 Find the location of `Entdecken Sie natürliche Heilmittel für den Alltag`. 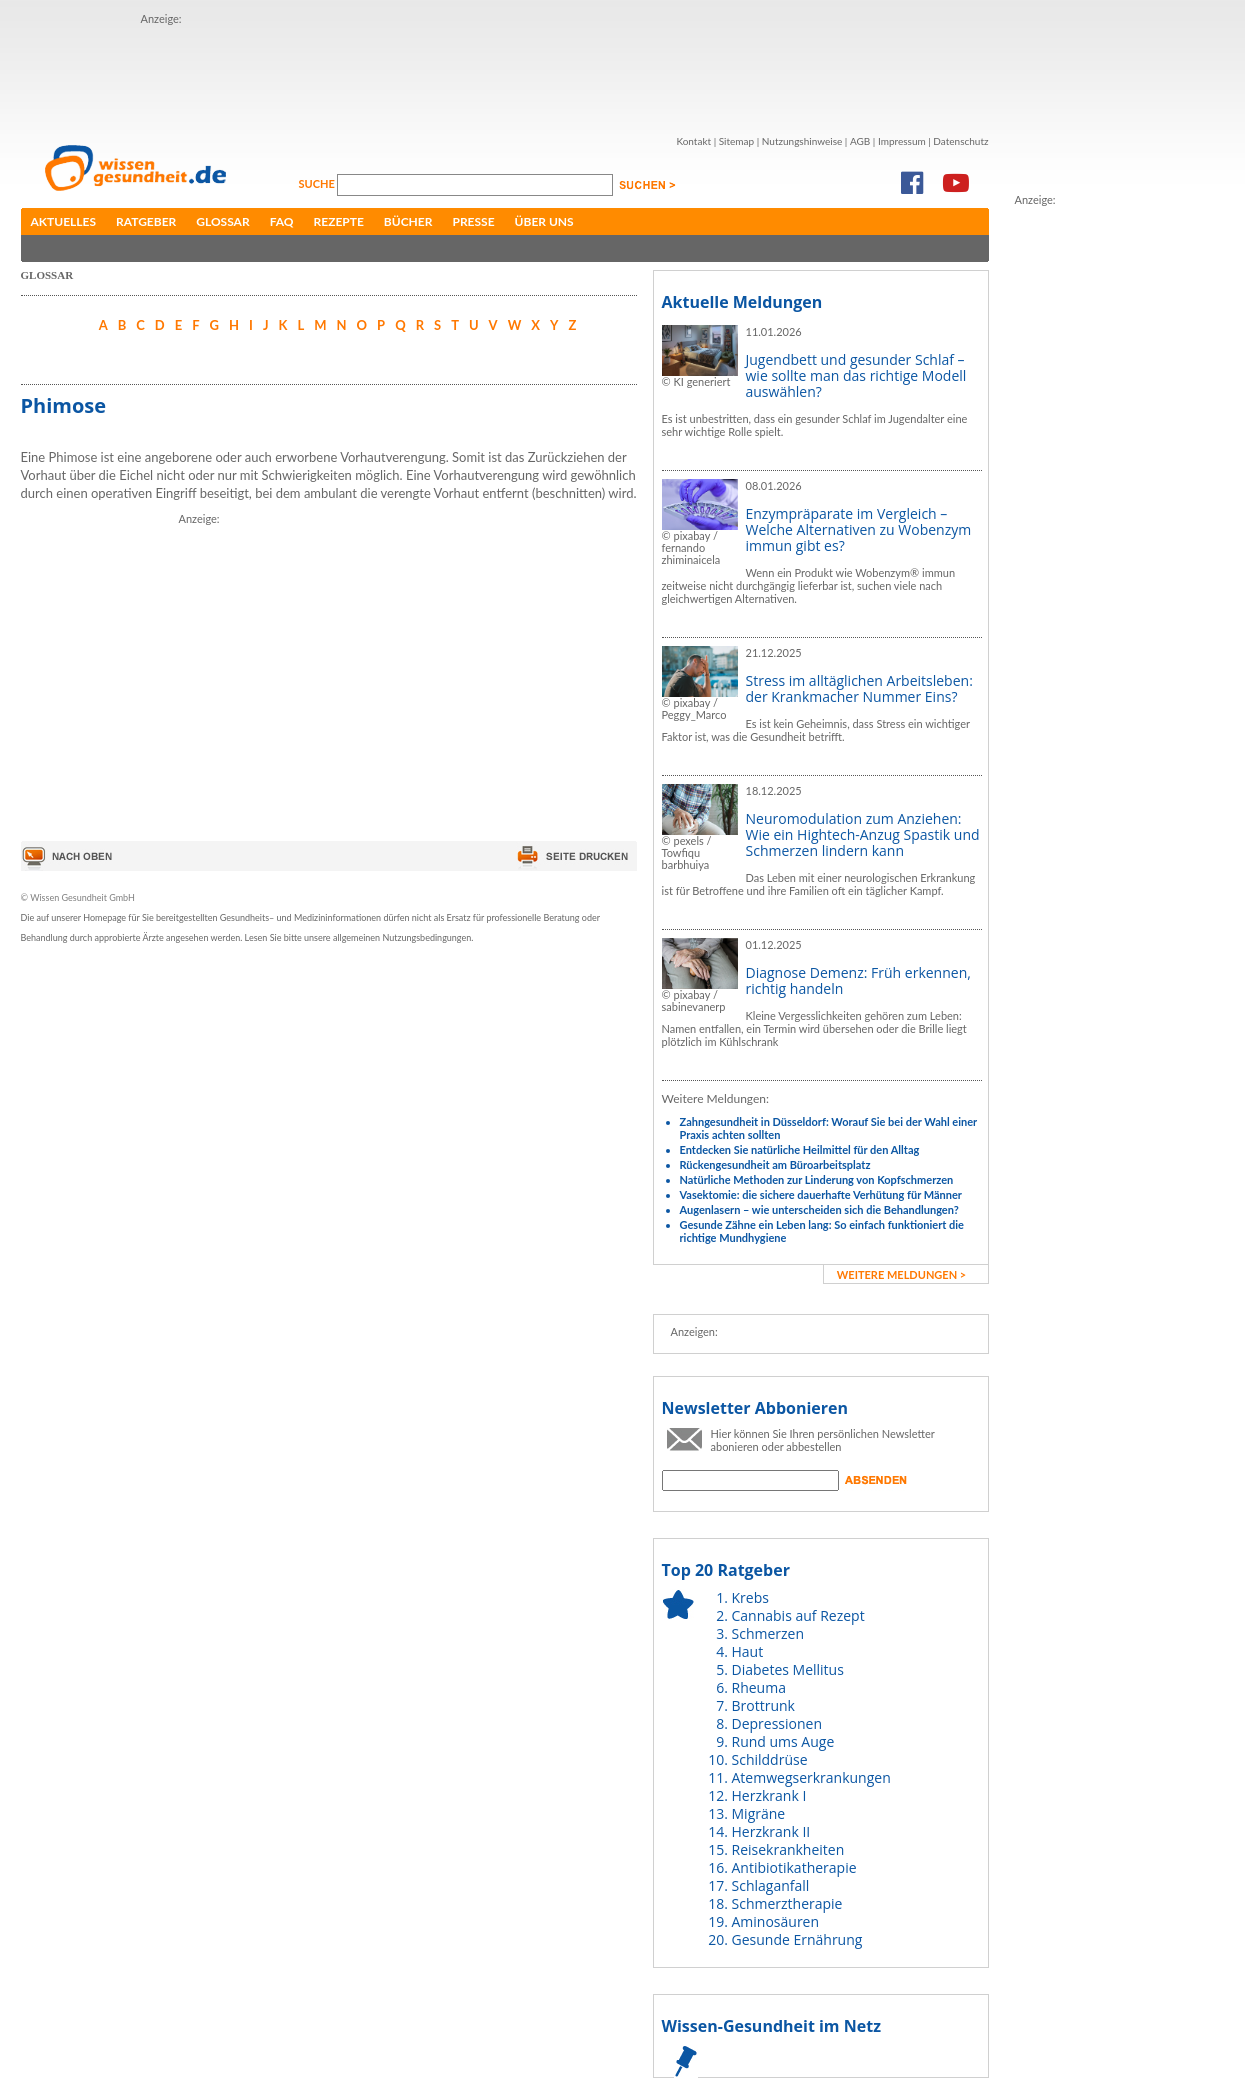

Entdecken Sie natürliche Heilmittel für den Alltag is located at coordinates (800, 1149).